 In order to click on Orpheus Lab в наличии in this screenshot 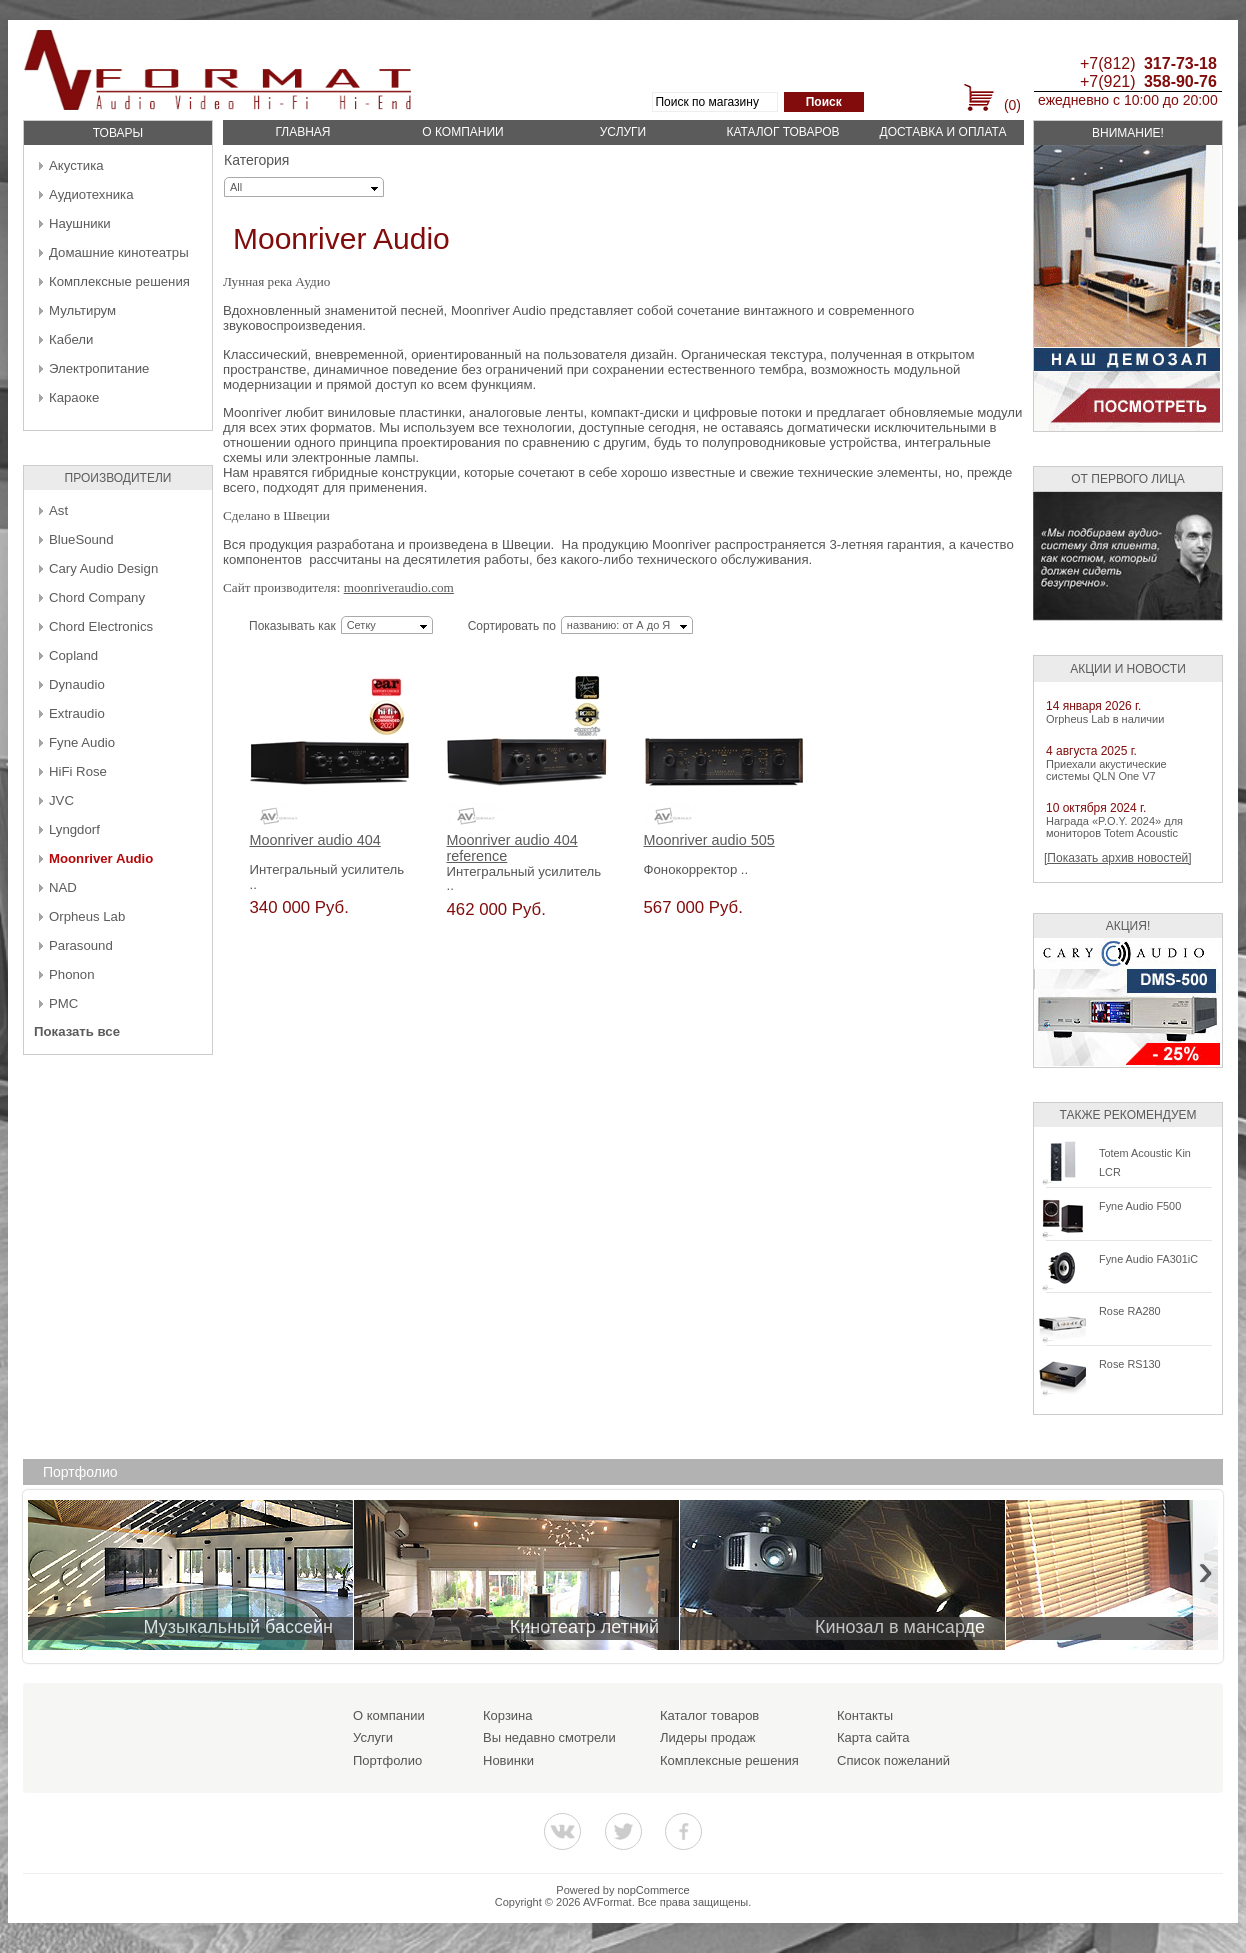, I will do `click(1105, 719)`.